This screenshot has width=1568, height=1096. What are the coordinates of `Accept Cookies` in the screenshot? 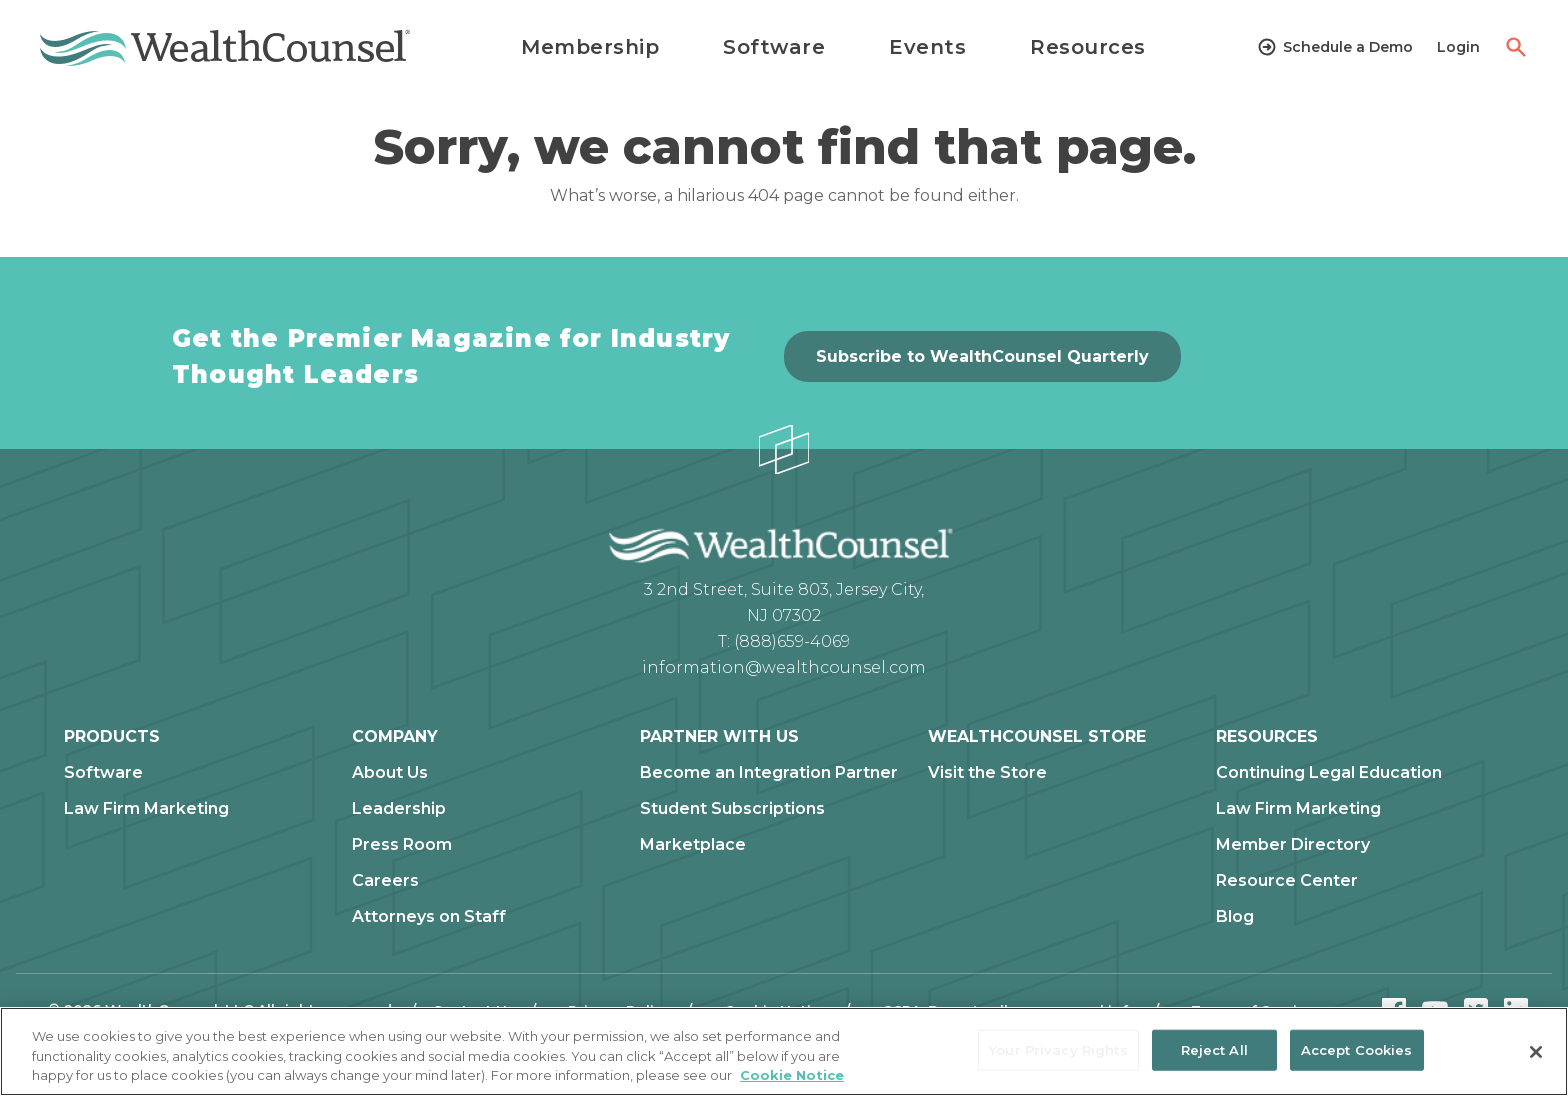 It's located at (1357, 1049).